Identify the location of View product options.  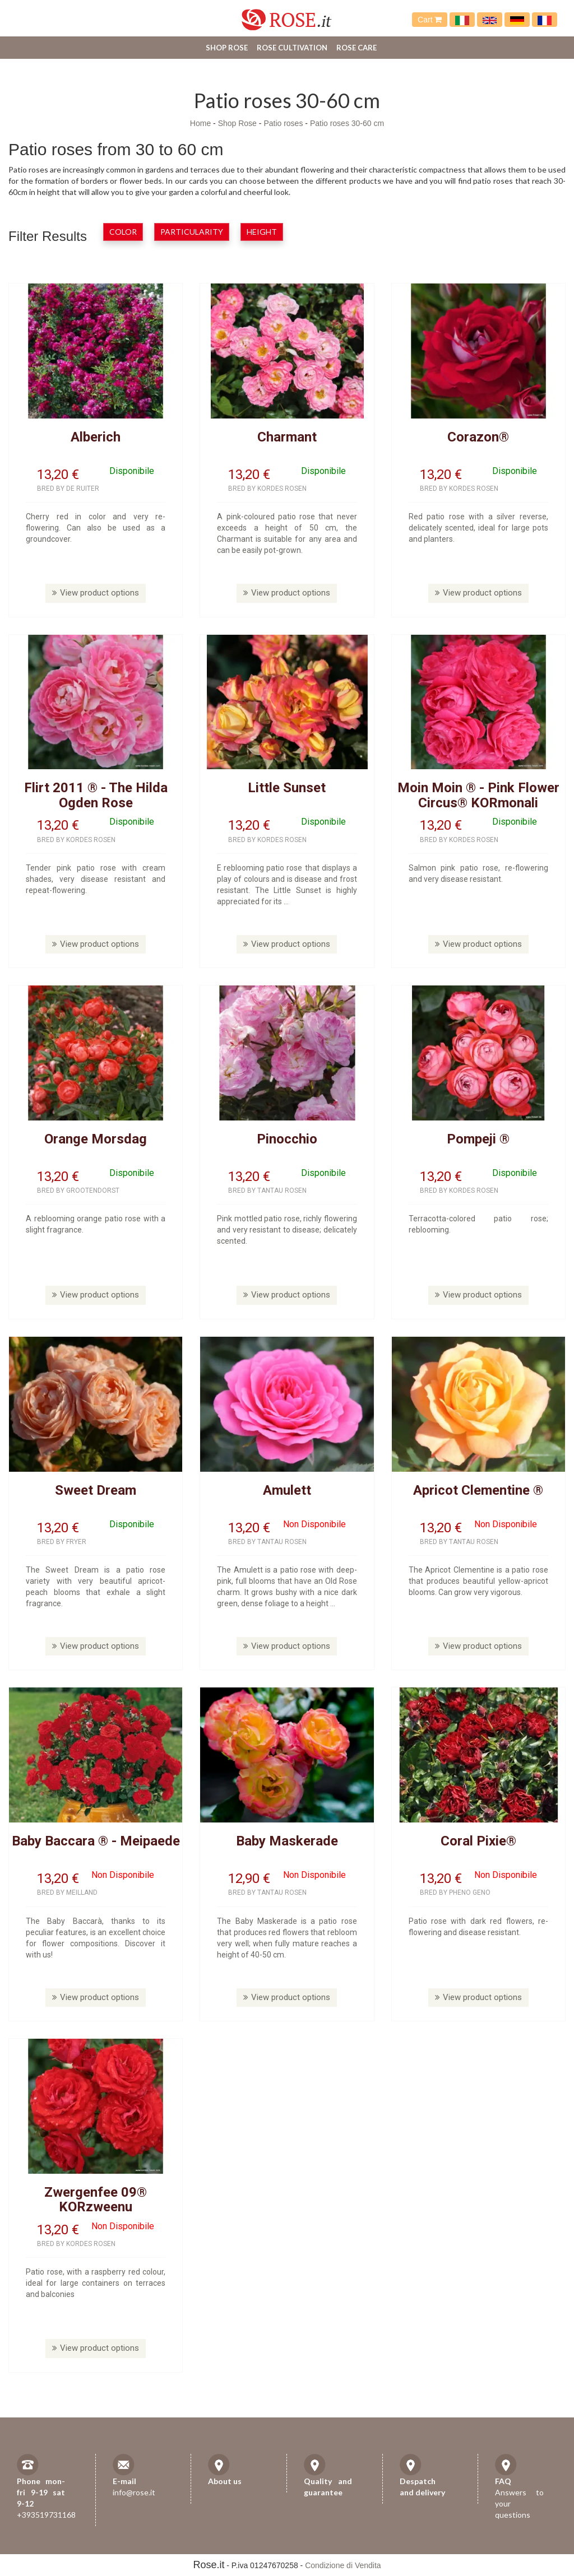
(95, 593).